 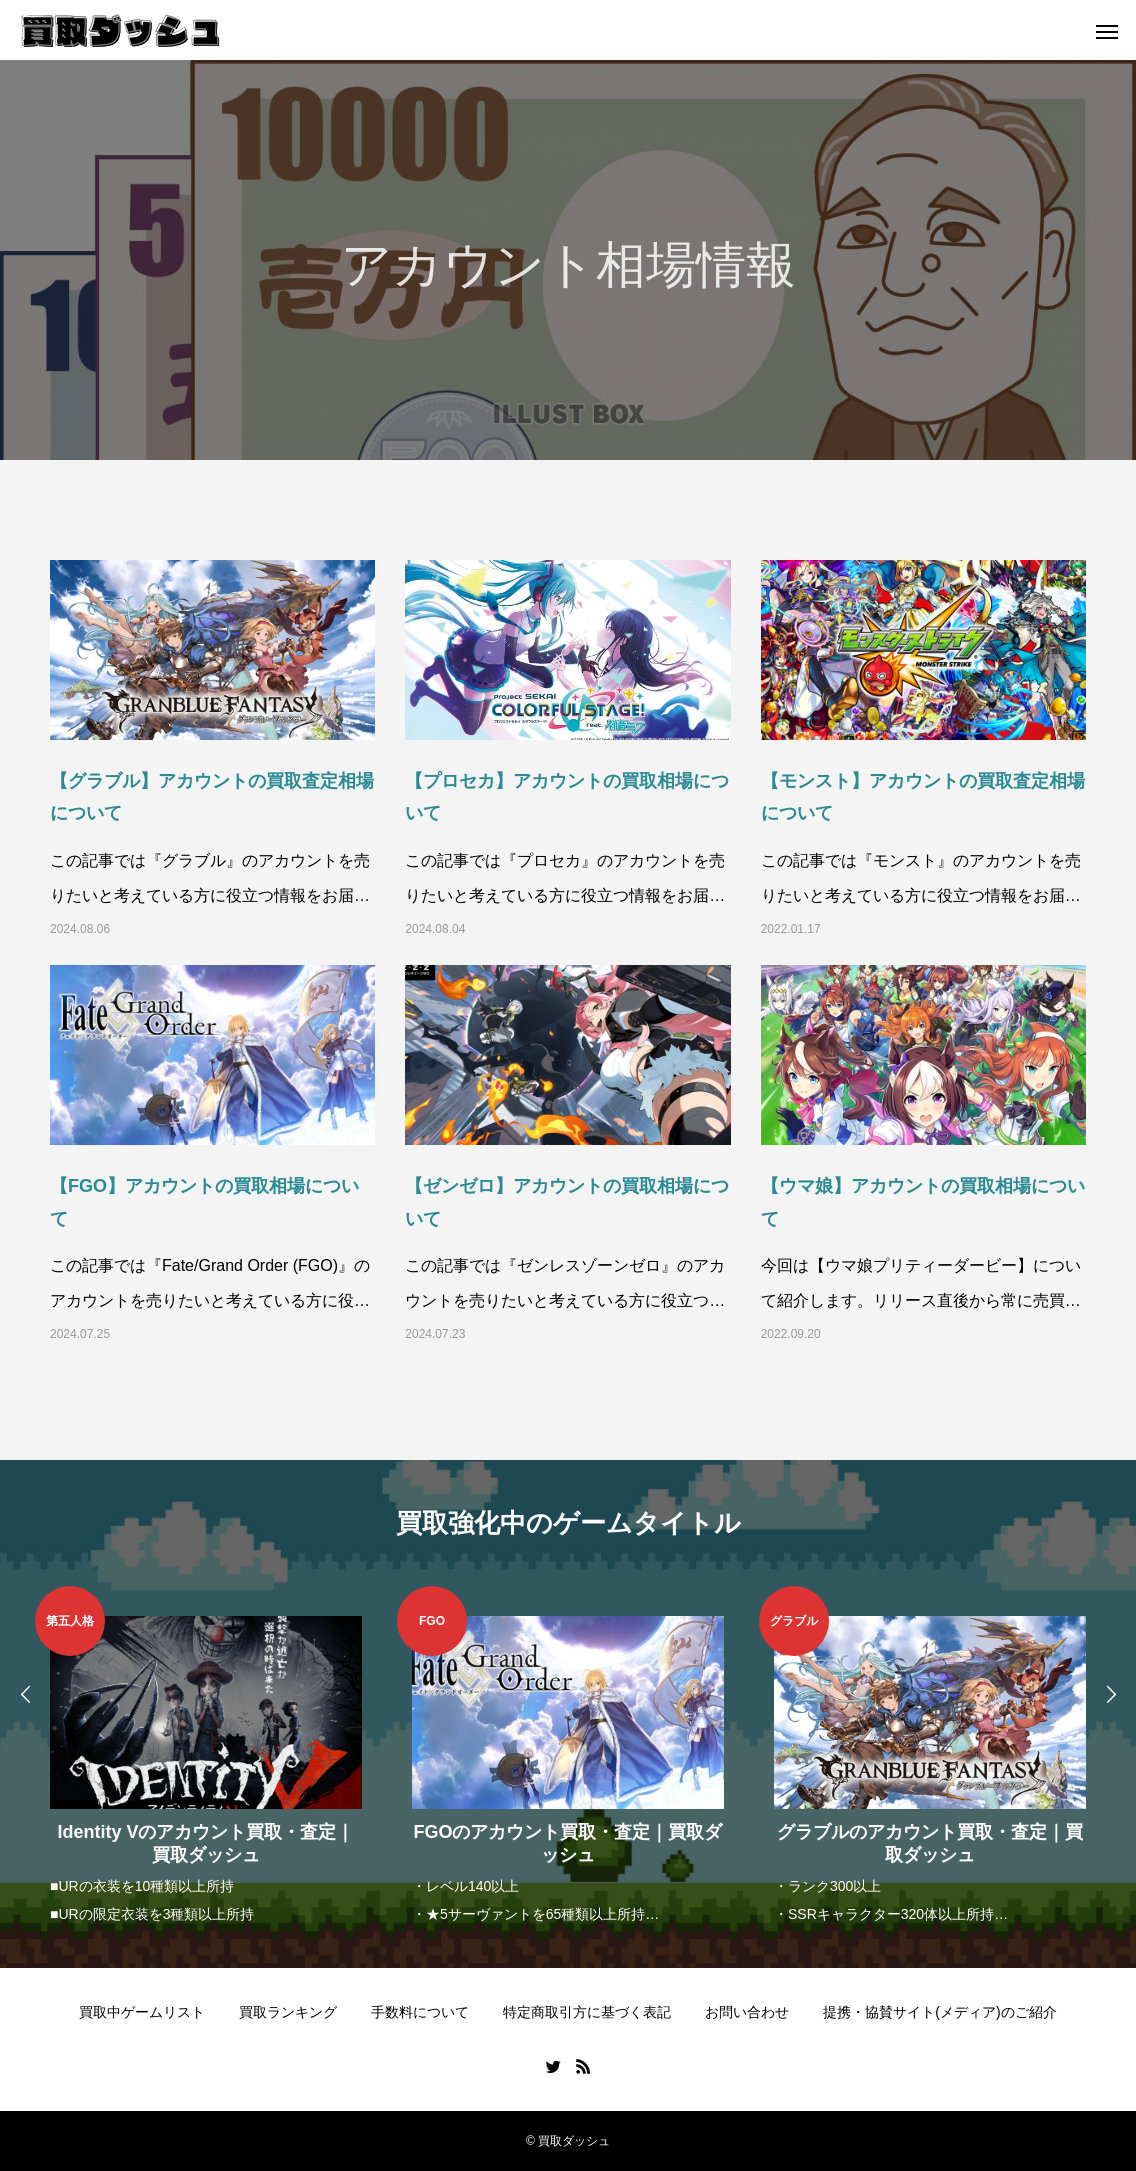 What do you see at coordinates (939, 2012) in the screenshot?
I see `提携・協賛サイト(メディア)のご紹介` at bounding box center [939, 2012].